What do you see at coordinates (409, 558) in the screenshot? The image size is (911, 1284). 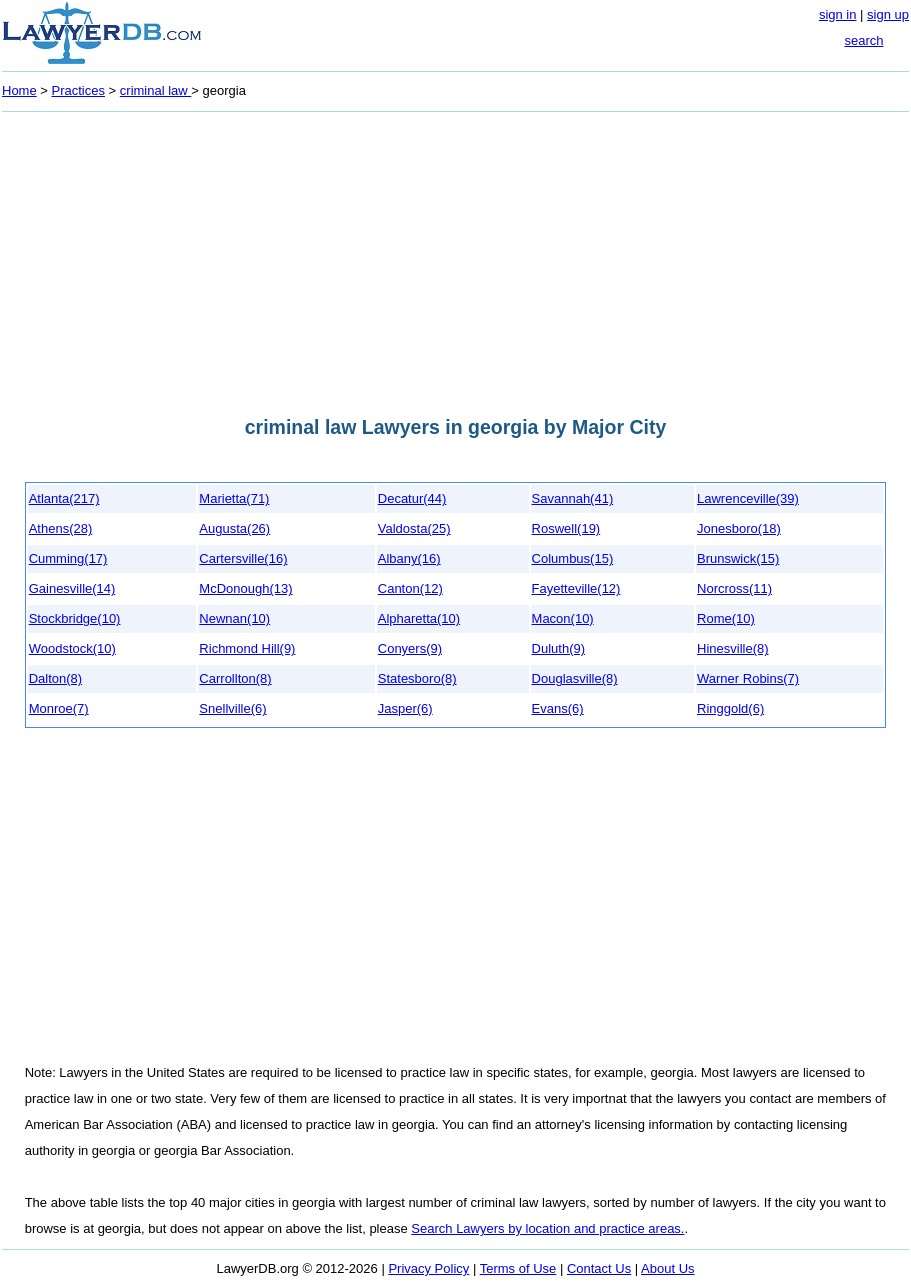 I see `Albany(16)` at bounding box center [409, 558].